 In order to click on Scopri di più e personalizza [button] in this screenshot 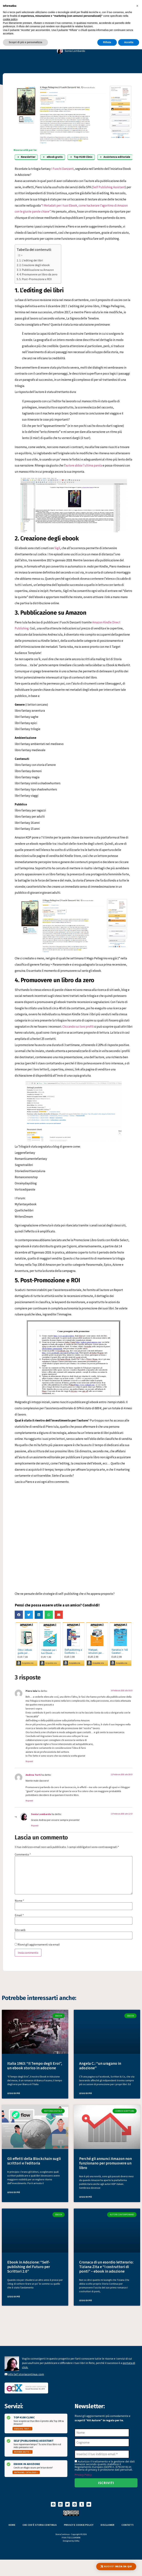, I will do `click(25, 42)`.